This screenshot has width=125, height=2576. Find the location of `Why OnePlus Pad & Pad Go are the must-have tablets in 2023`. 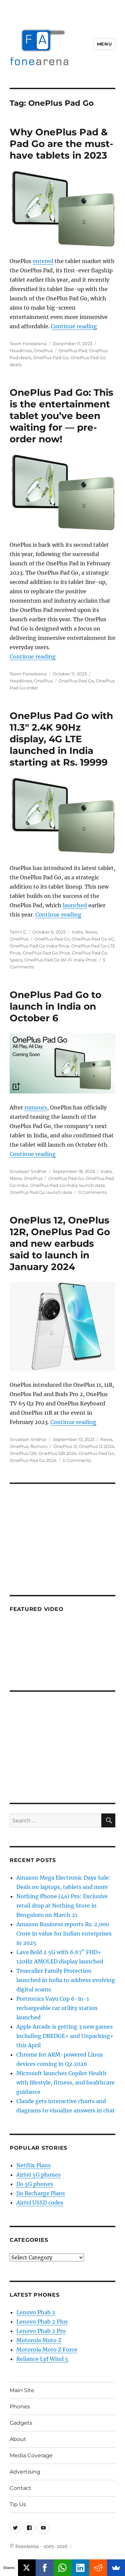

Why OnePlus Pad & Pad Go are the must-have tablets in 2023 is located at coordinates (61, 143).